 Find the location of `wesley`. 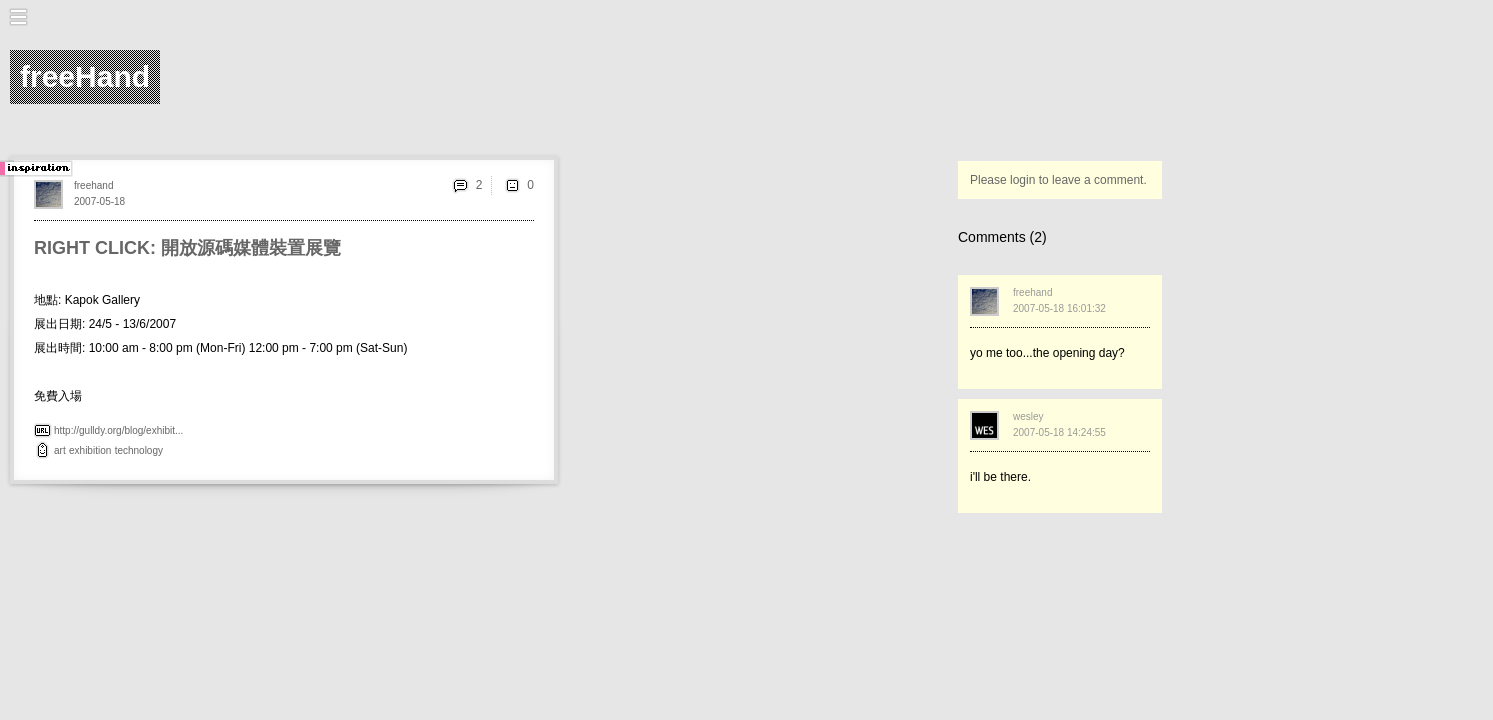

wesley is located at coordinates (1028, 416).